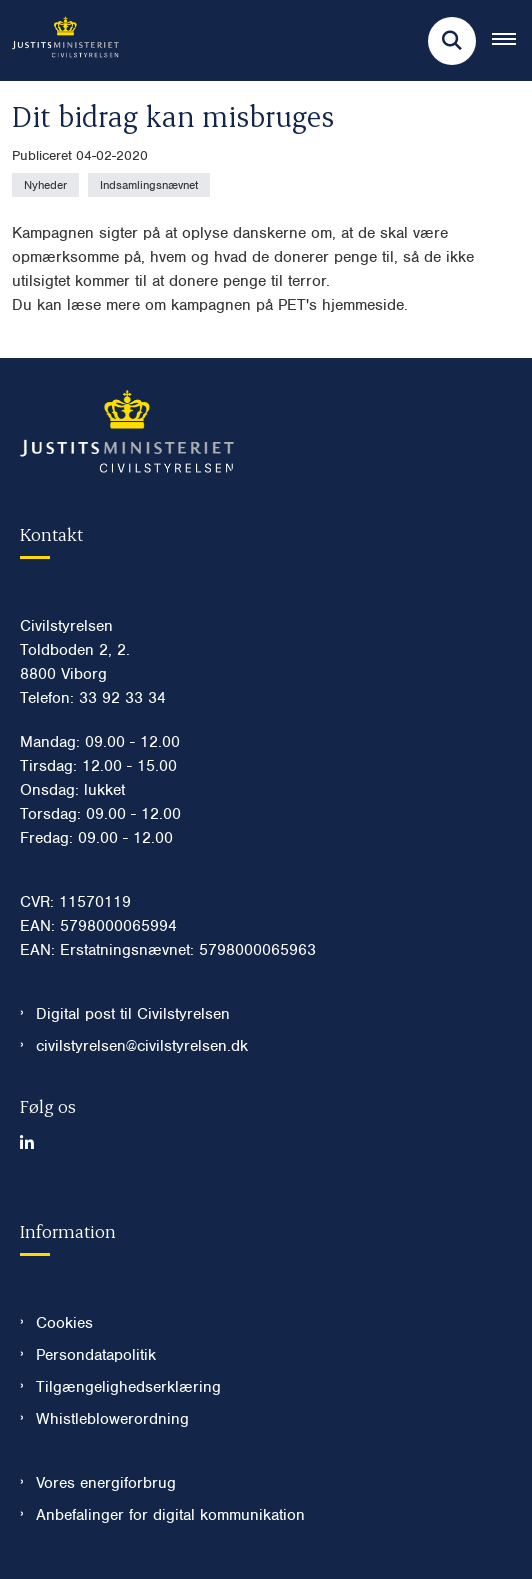  Describe the element at coordinates (106, 1483) in the screenshot. I see `Vores energiforbrug` at that location.